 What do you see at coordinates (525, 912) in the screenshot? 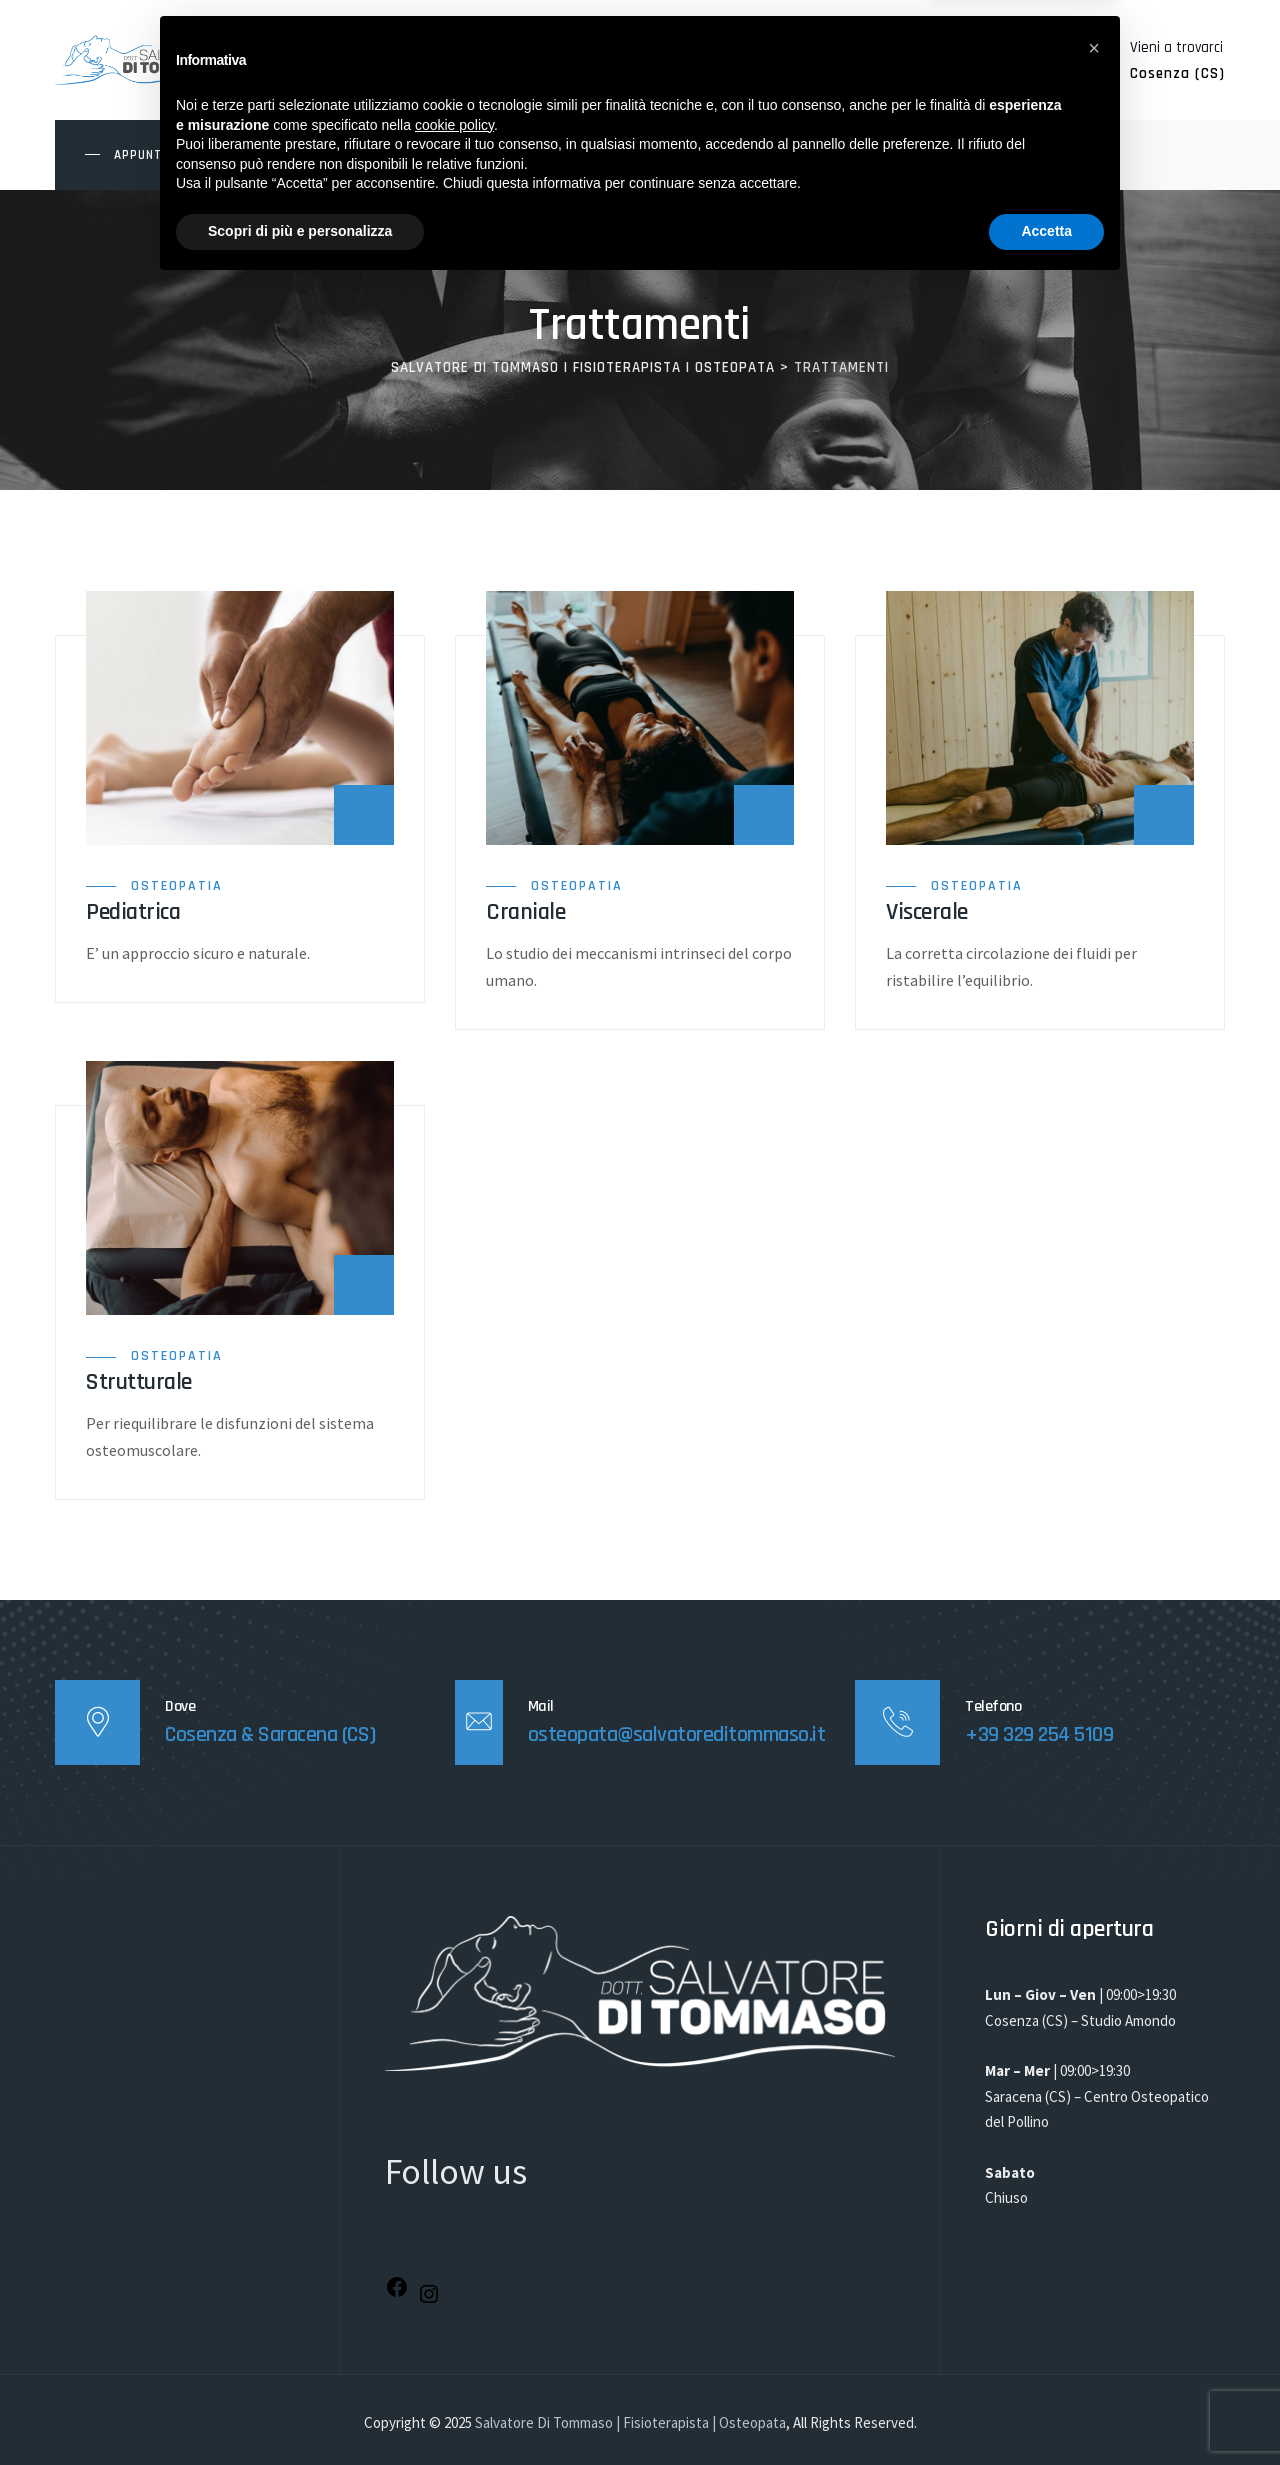
I see `Craniale` at bounding box center [525, 912].